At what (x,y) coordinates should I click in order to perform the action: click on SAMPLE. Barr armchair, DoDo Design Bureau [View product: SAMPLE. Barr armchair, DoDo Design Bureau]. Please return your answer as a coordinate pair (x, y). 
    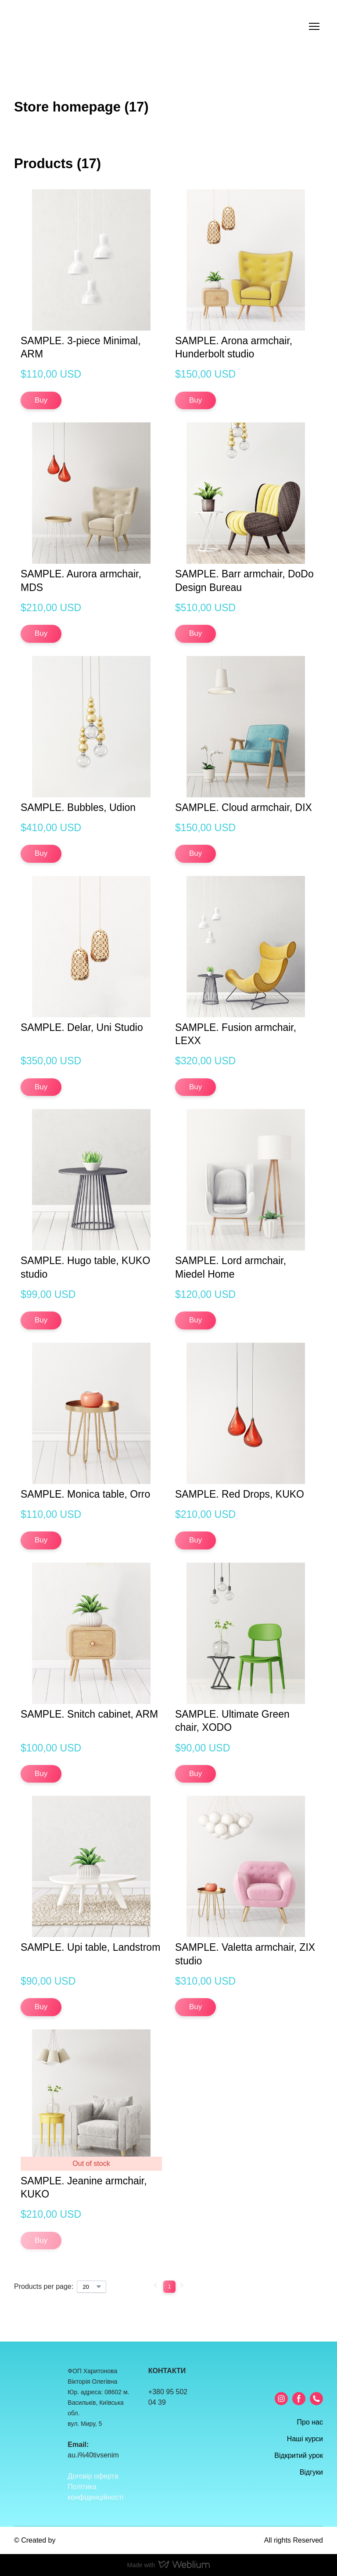
    Looking at the image, I should click on (244, 580).